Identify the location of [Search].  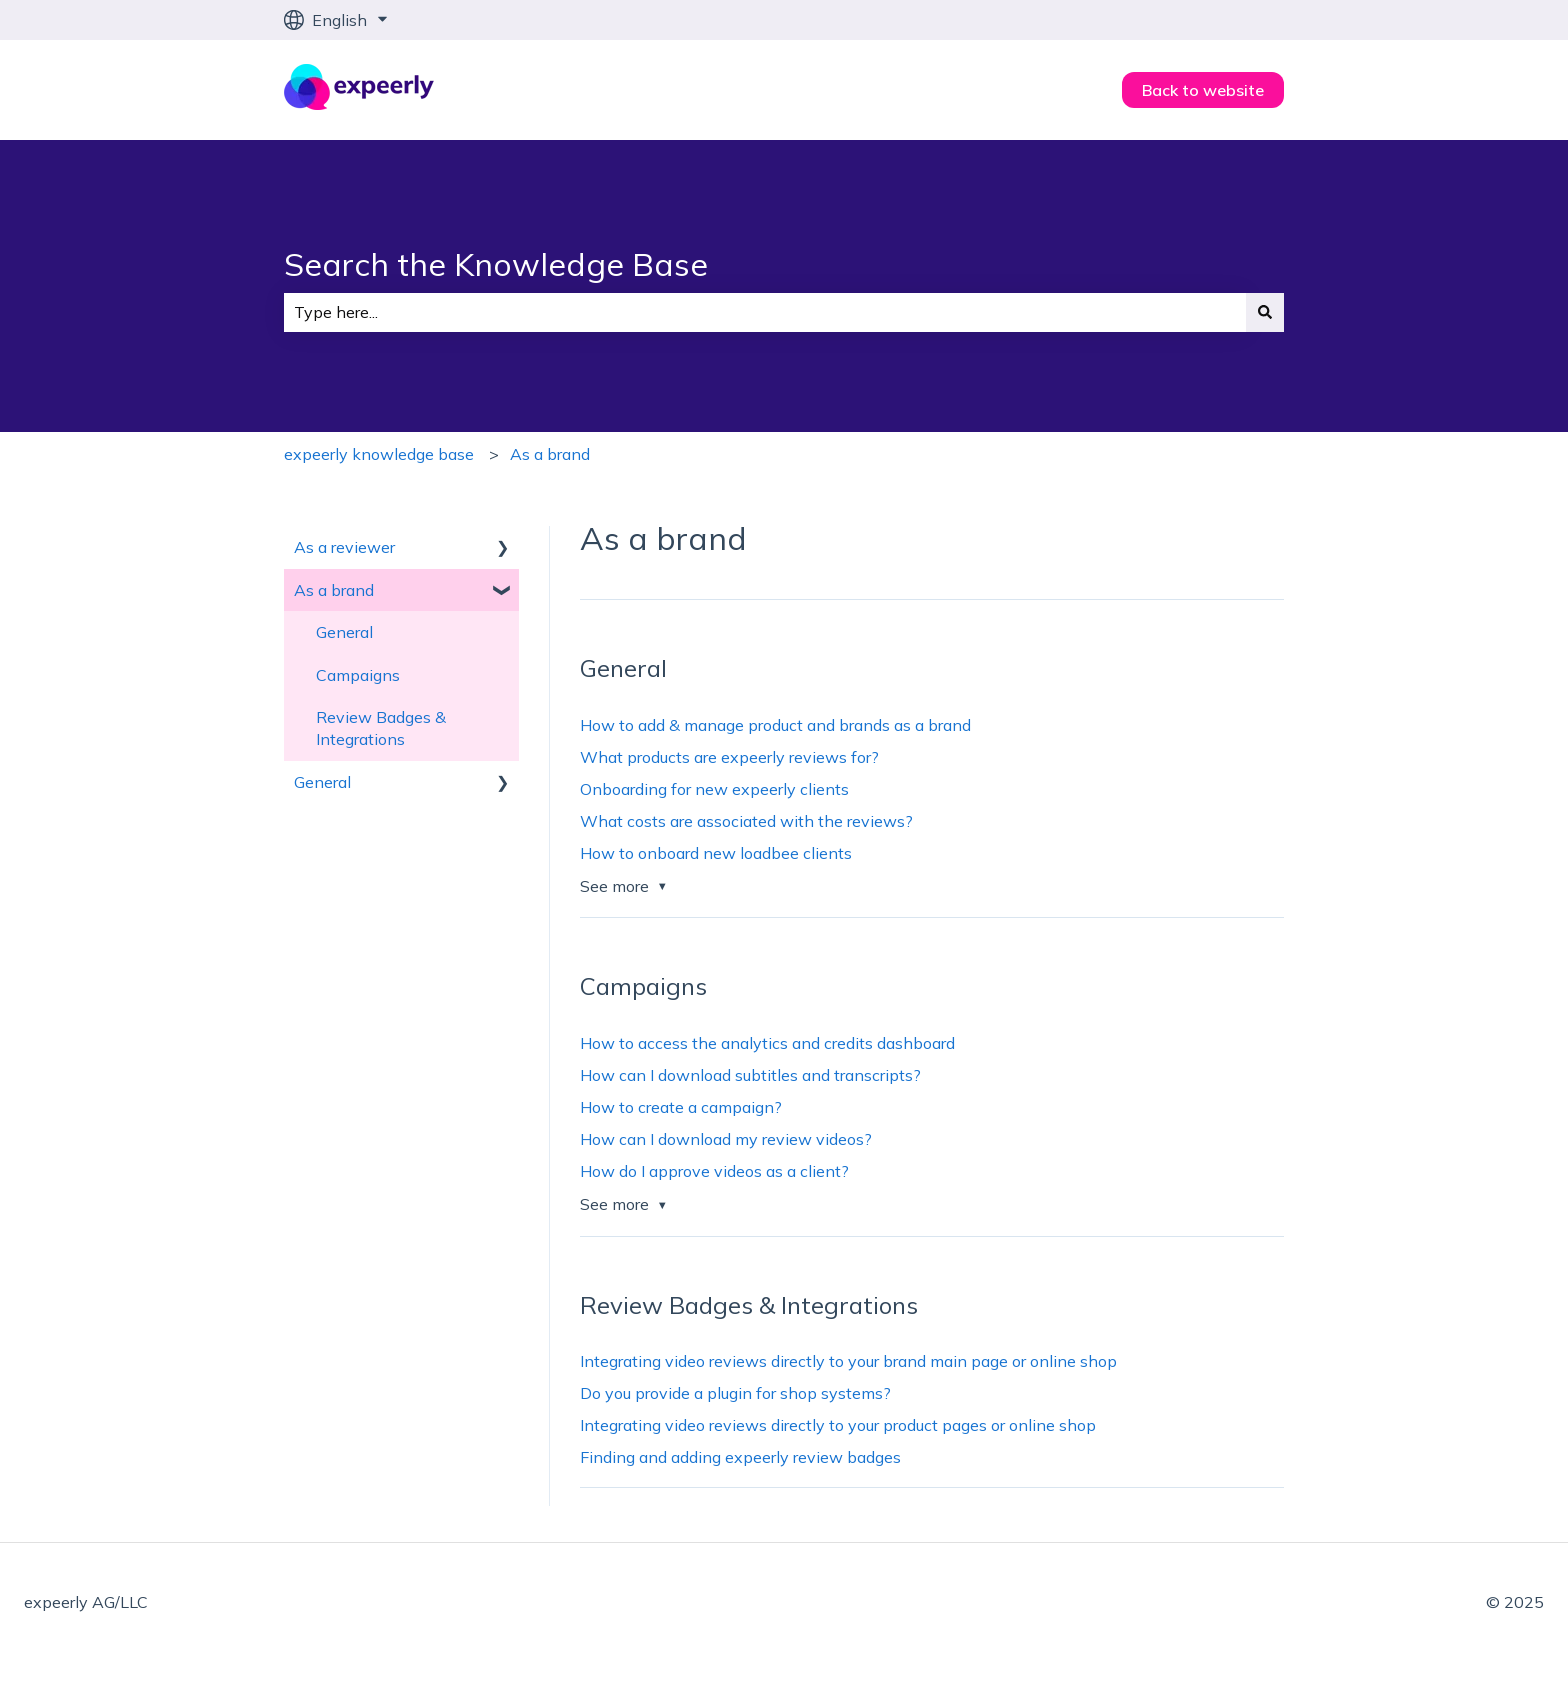
(1265, 312).